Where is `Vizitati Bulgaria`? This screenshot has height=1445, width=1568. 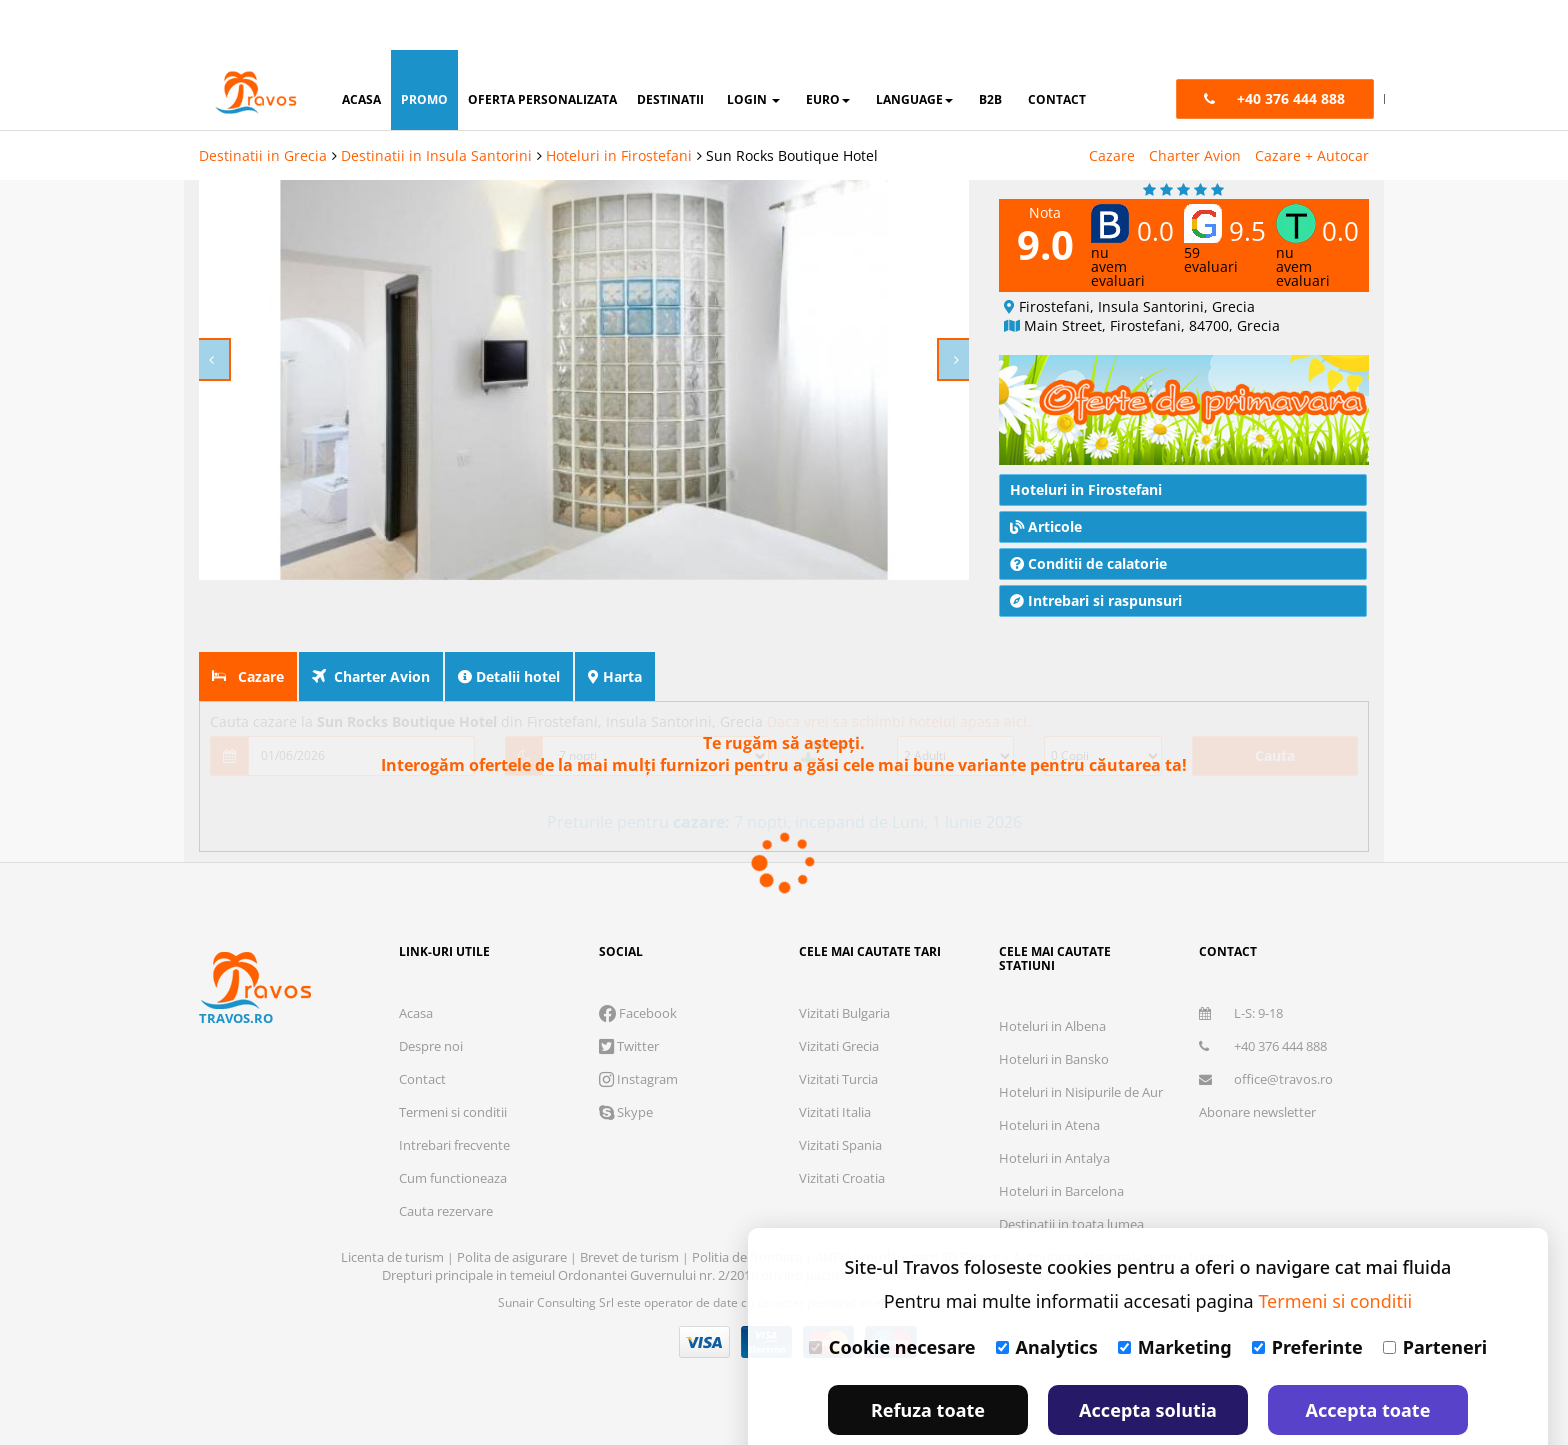 Vizitati Bulgaria is located at coordinates (844, 963).